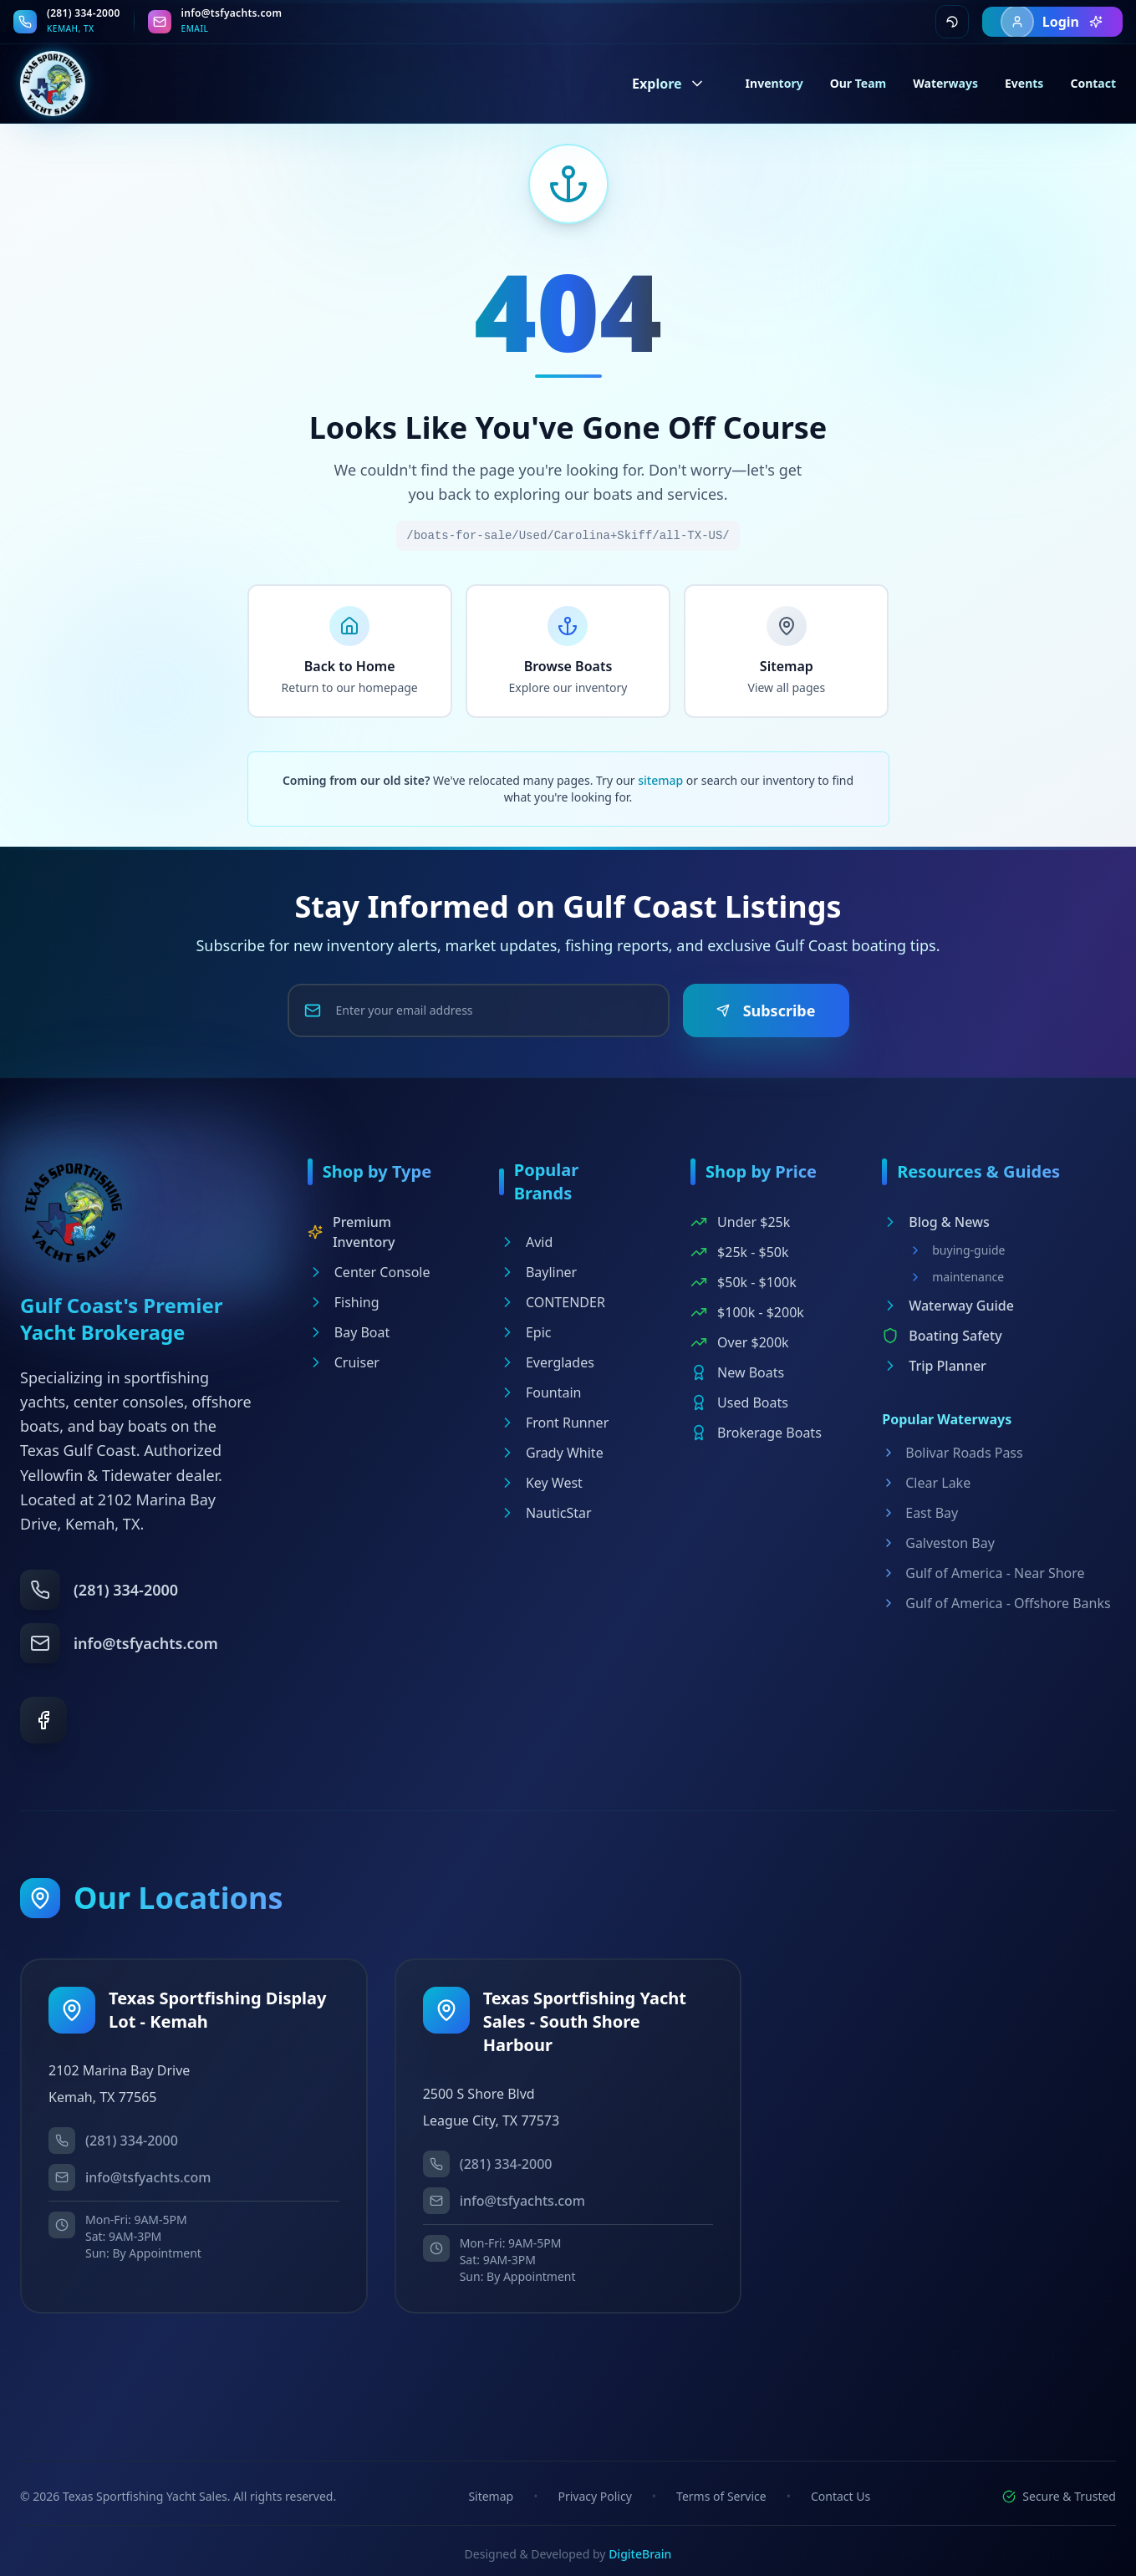 This screenshot has height=2576, width=1136. I want to click on $25k - $50k, so click(739, 1252).